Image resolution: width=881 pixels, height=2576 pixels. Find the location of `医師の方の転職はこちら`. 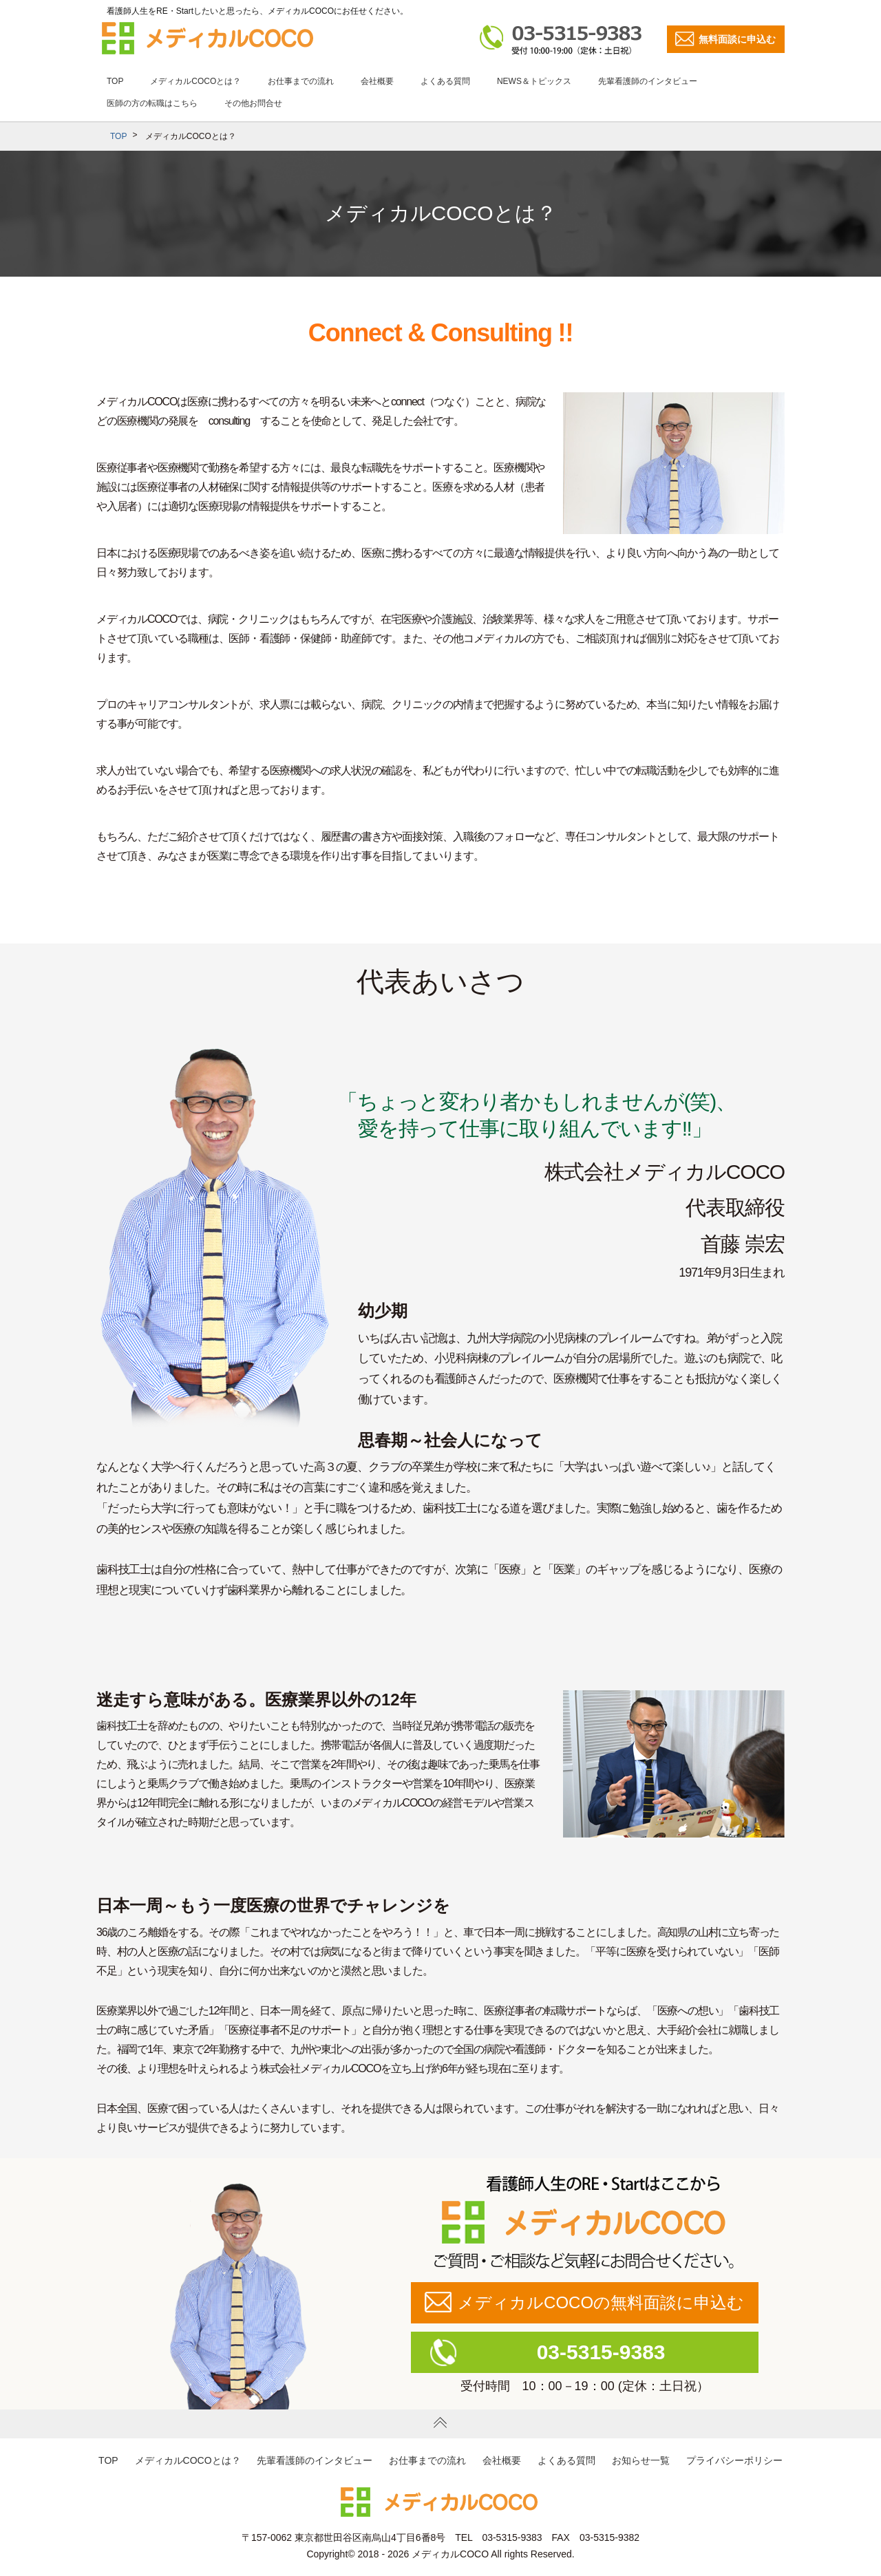

医師の方の転職はこちら is located at coordinates (152, 103).